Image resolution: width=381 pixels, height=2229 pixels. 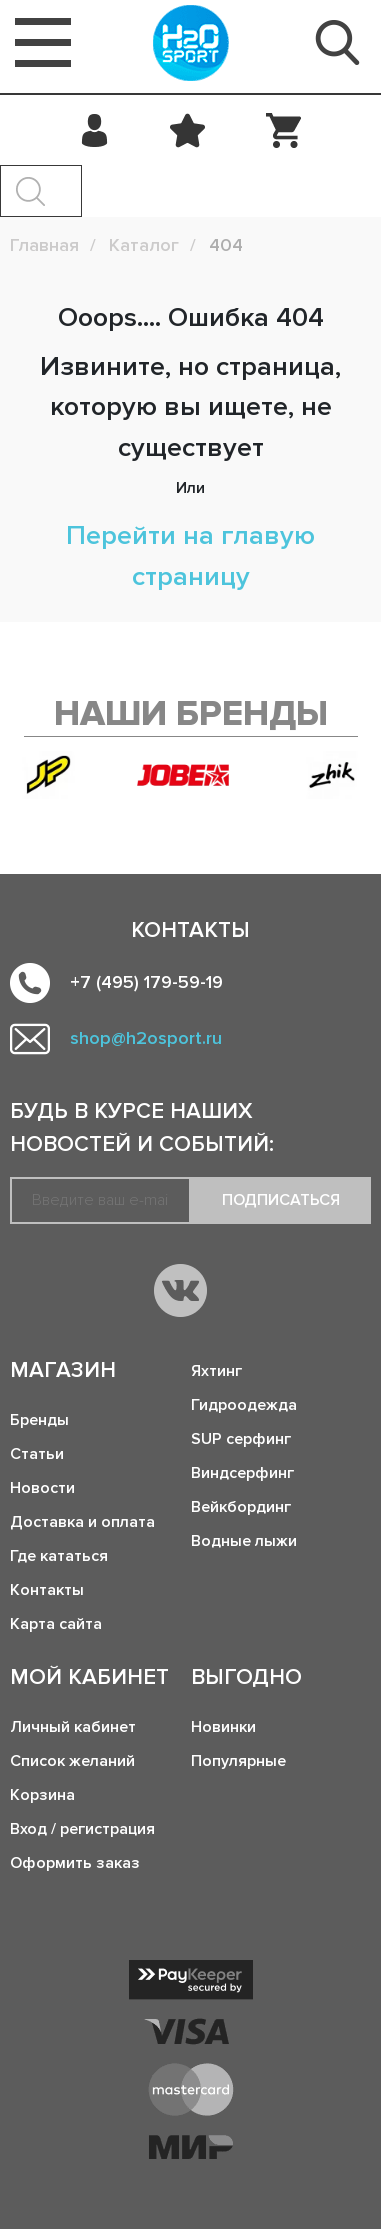 I want to click on Вход / регистрация, so click(x=82, y=1829).